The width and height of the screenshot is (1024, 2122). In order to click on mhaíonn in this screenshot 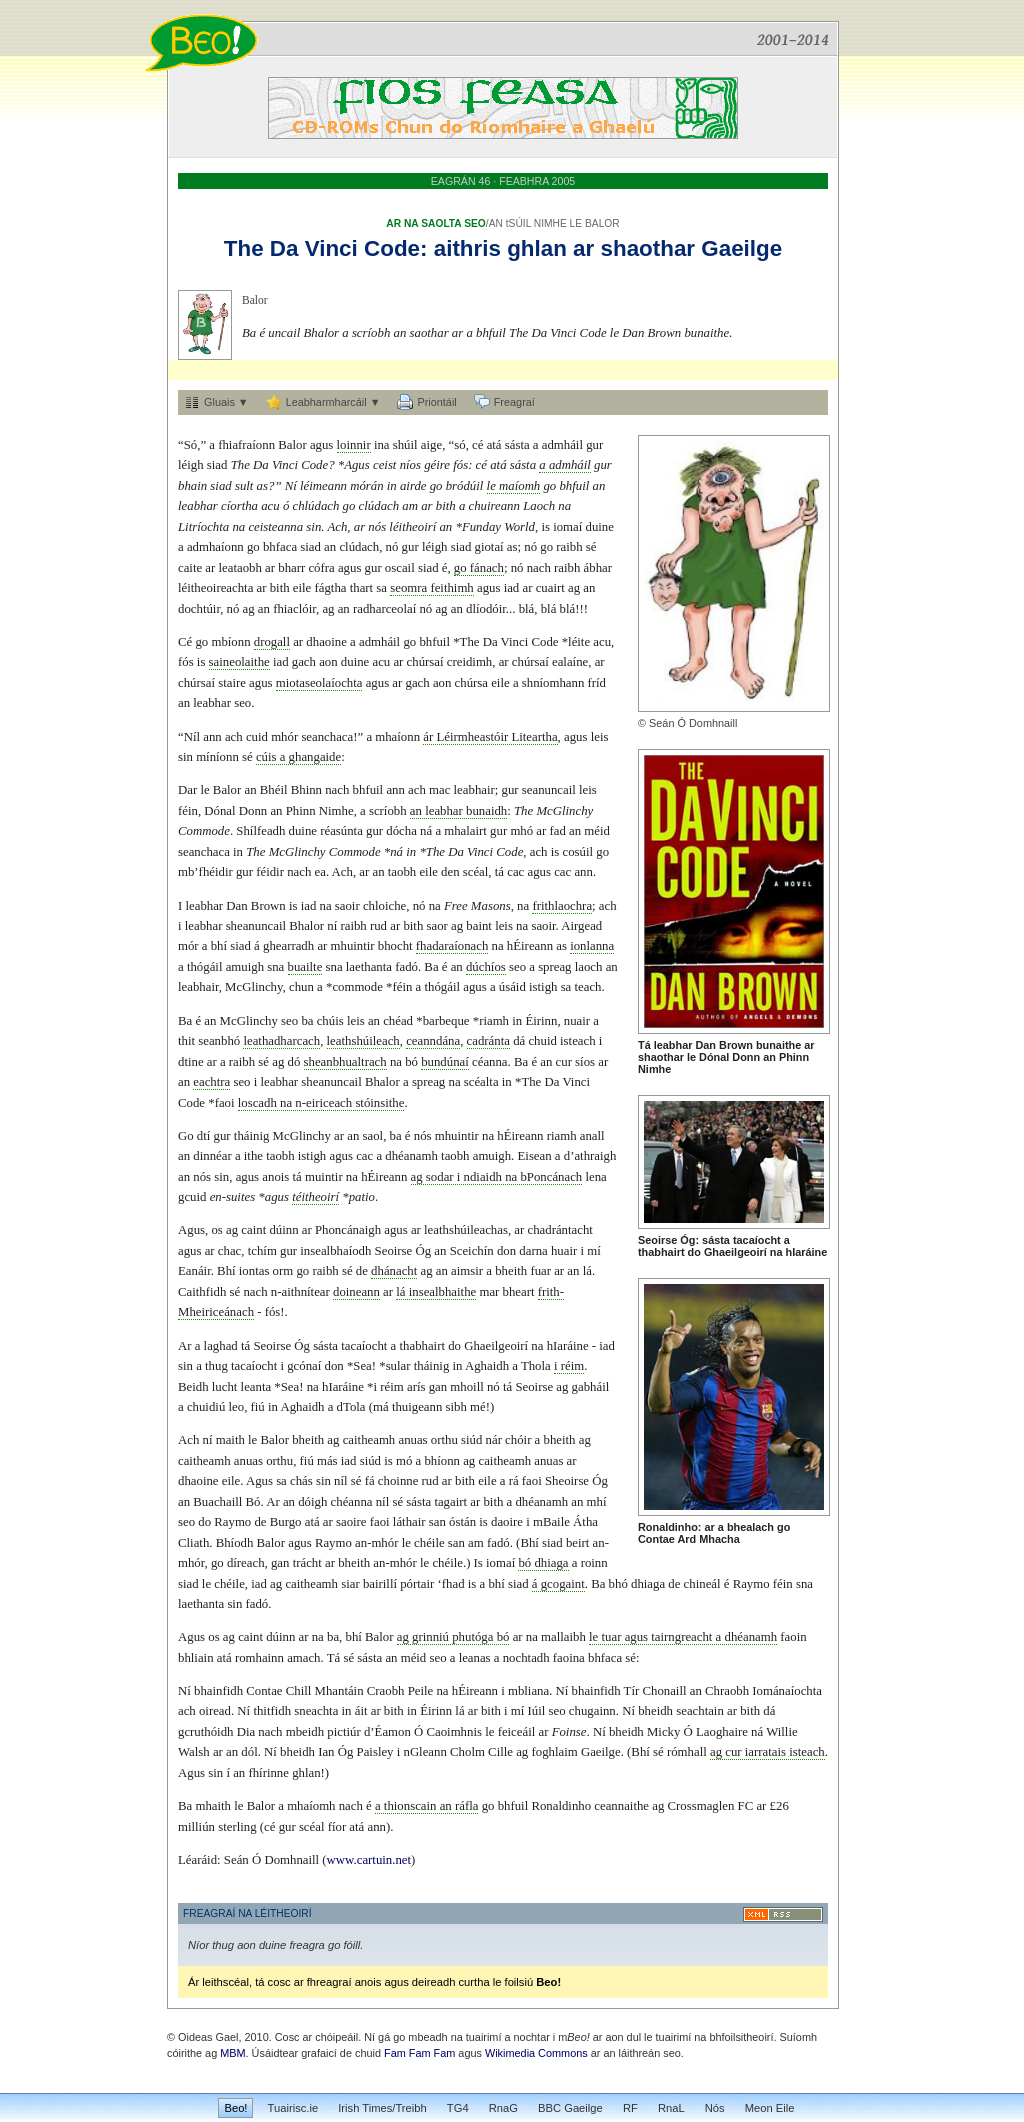, I will do `click(397, 737)`.